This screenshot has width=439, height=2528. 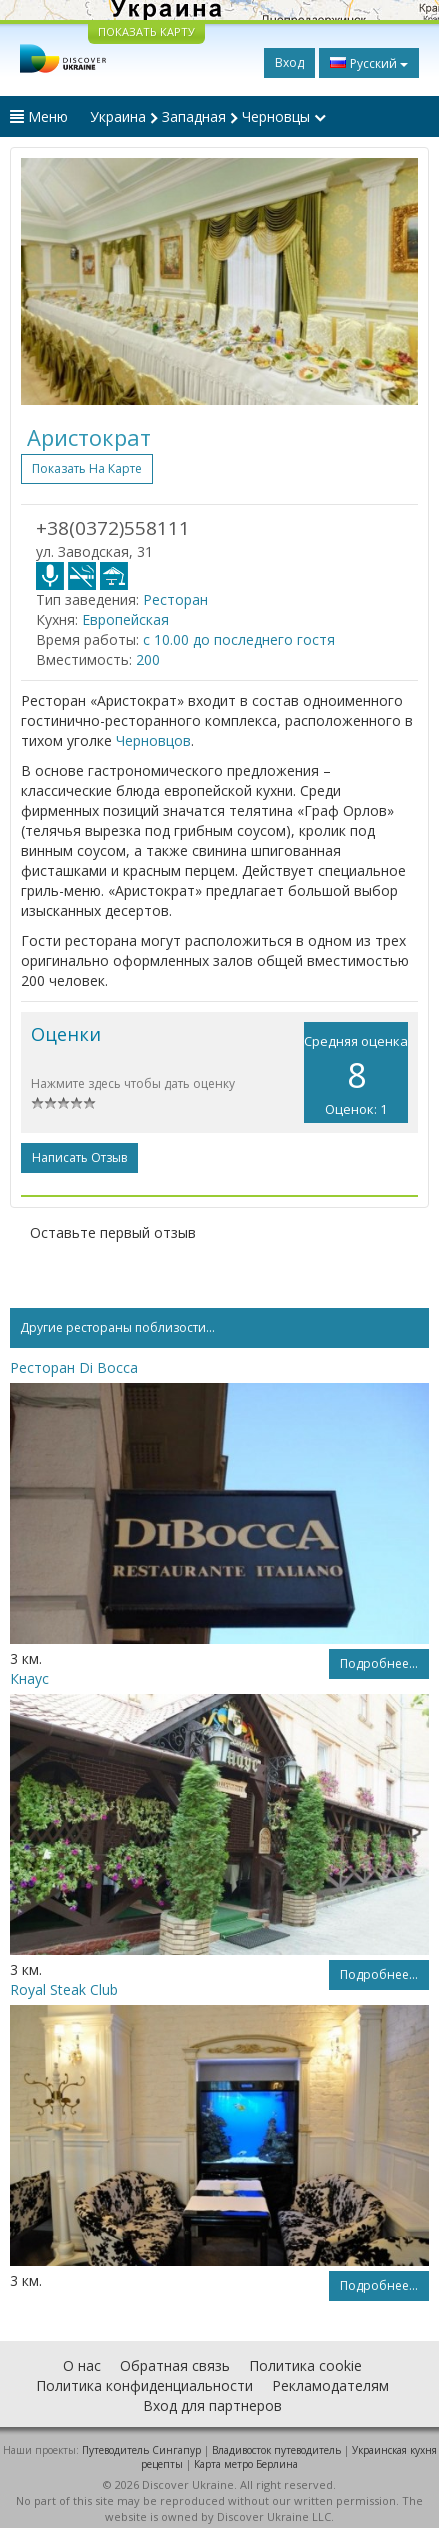 What do you see at coordinates (79, 1157) in the screenshot?
I see `Написать отзыв` at bounding box center [79, 1157].